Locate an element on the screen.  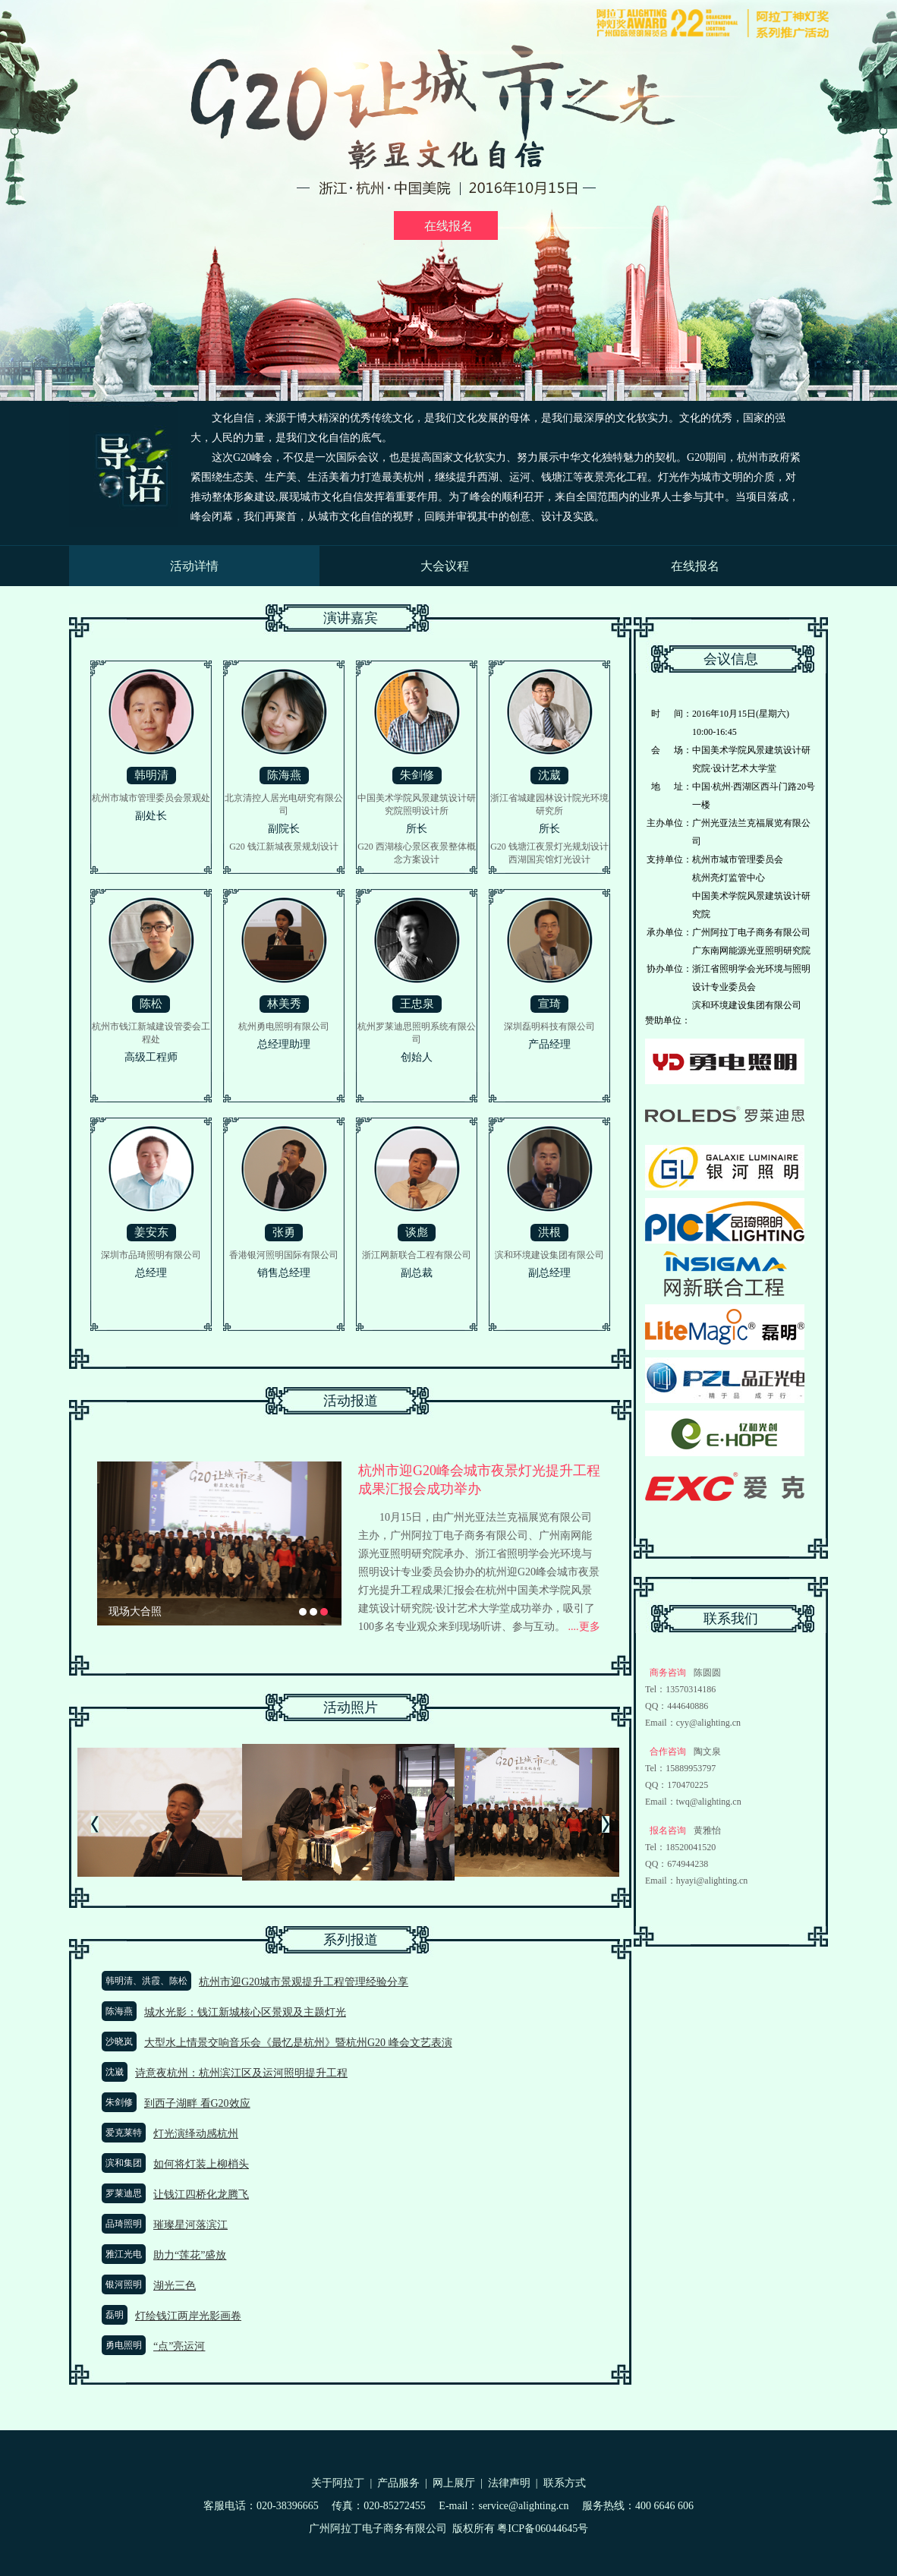
灯光演绎动感杭州 is located at coordinates (195, 2133).